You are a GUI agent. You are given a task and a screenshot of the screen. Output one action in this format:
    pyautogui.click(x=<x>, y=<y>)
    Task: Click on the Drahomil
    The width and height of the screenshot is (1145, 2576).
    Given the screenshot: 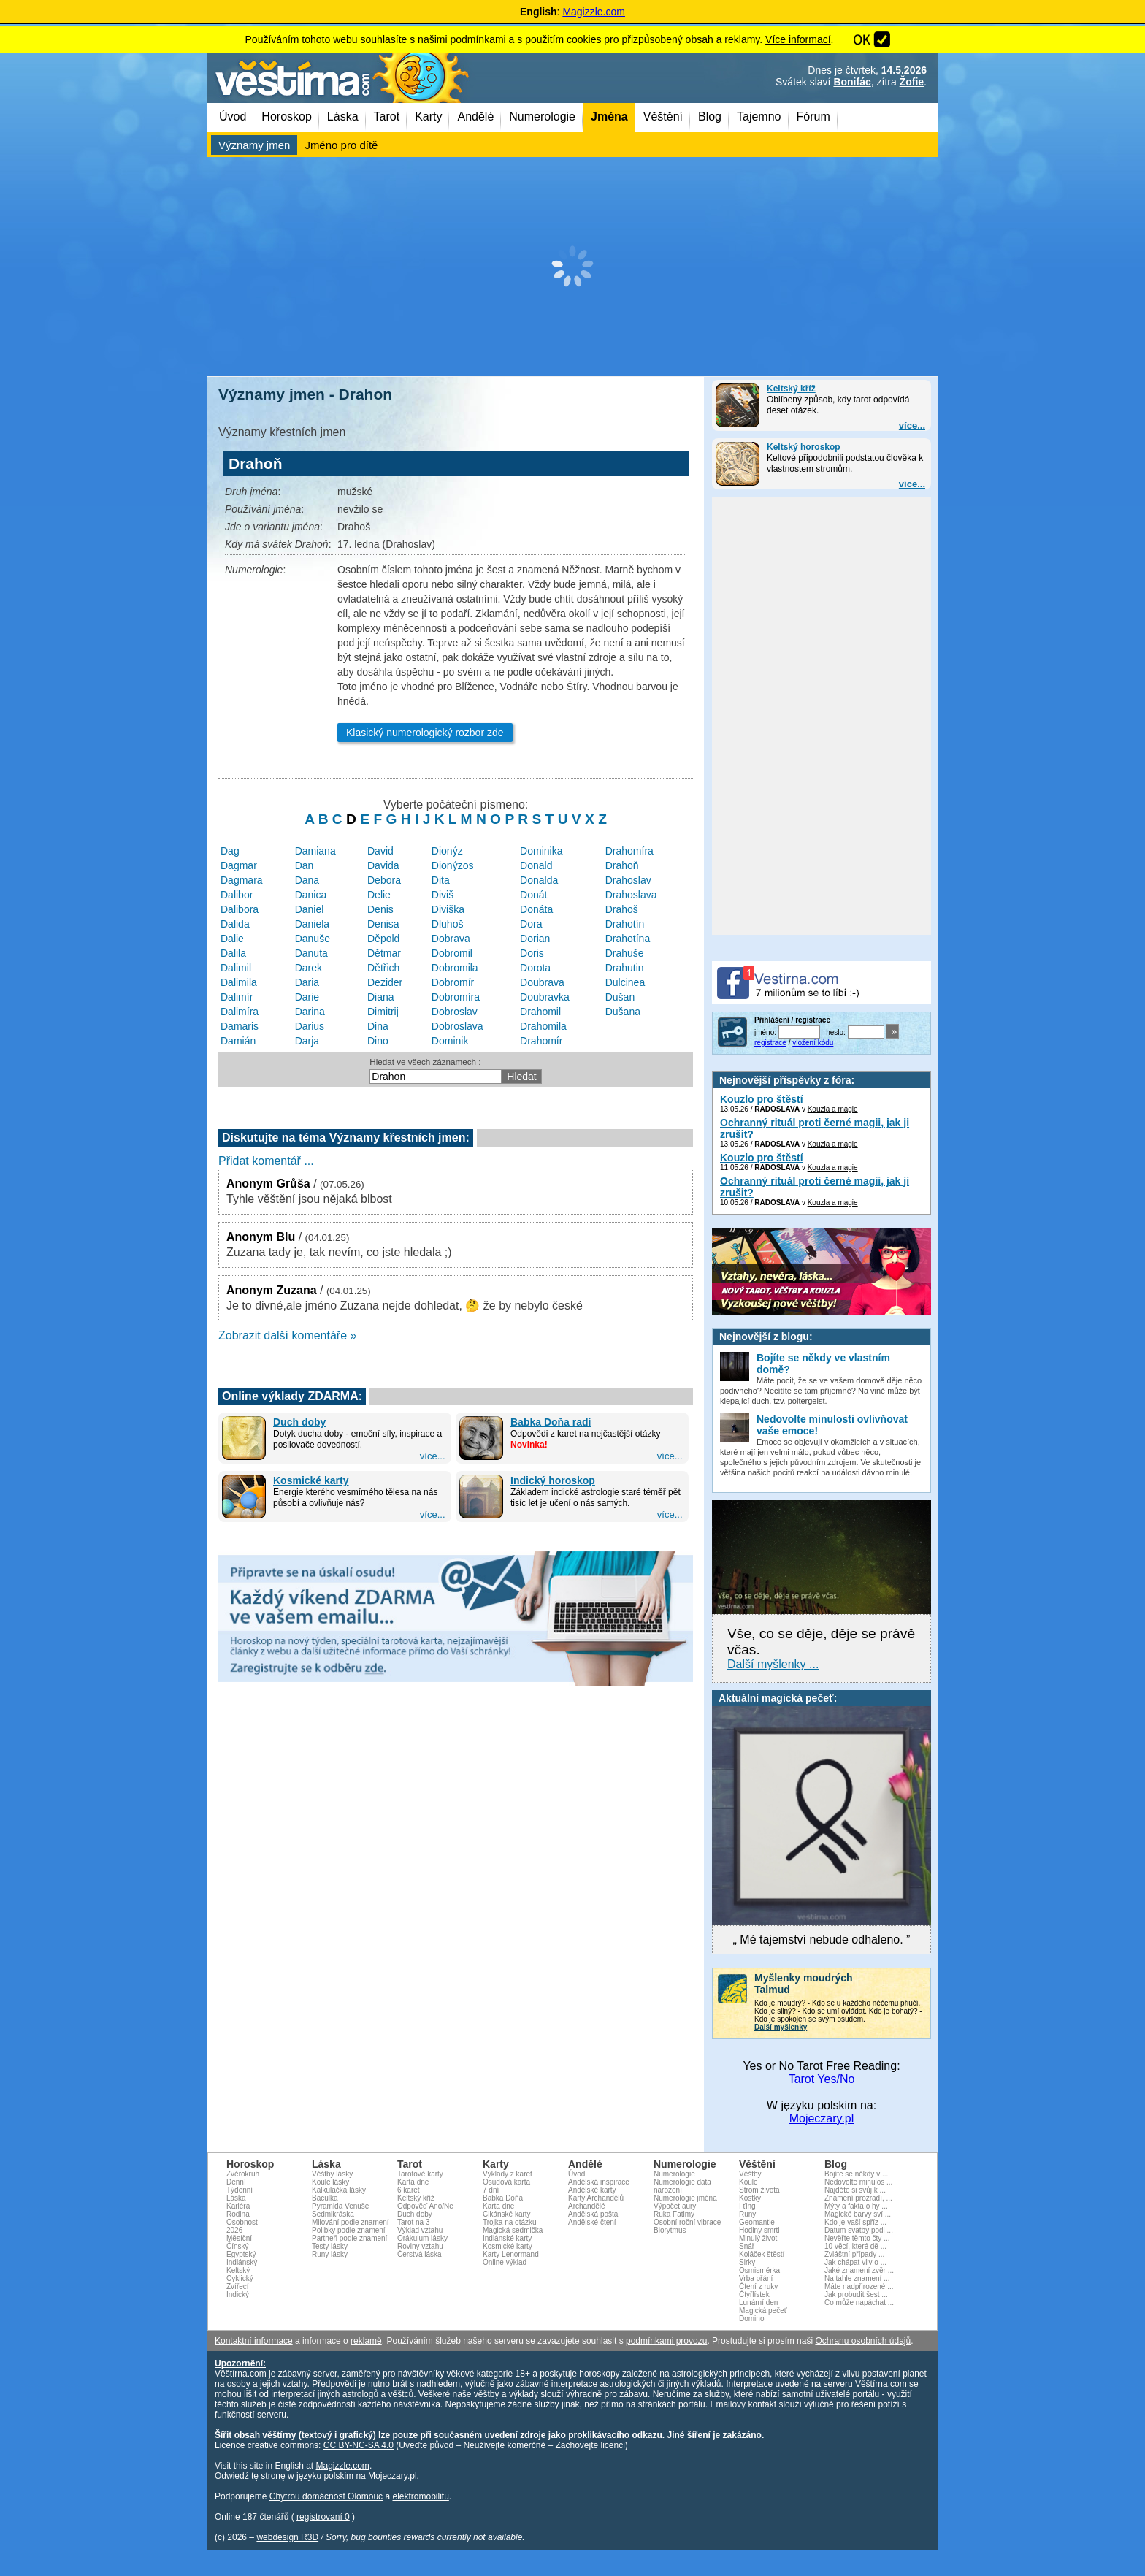 What is the action you would take?
    pyautogui.click(x=540, y=1011)
    